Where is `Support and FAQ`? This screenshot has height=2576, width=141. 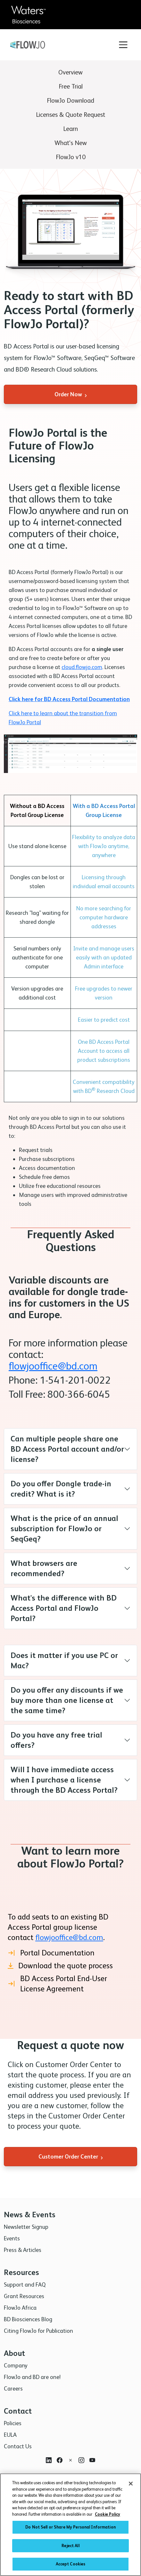
Support and FAQ is located at coordinates (25, 2284).